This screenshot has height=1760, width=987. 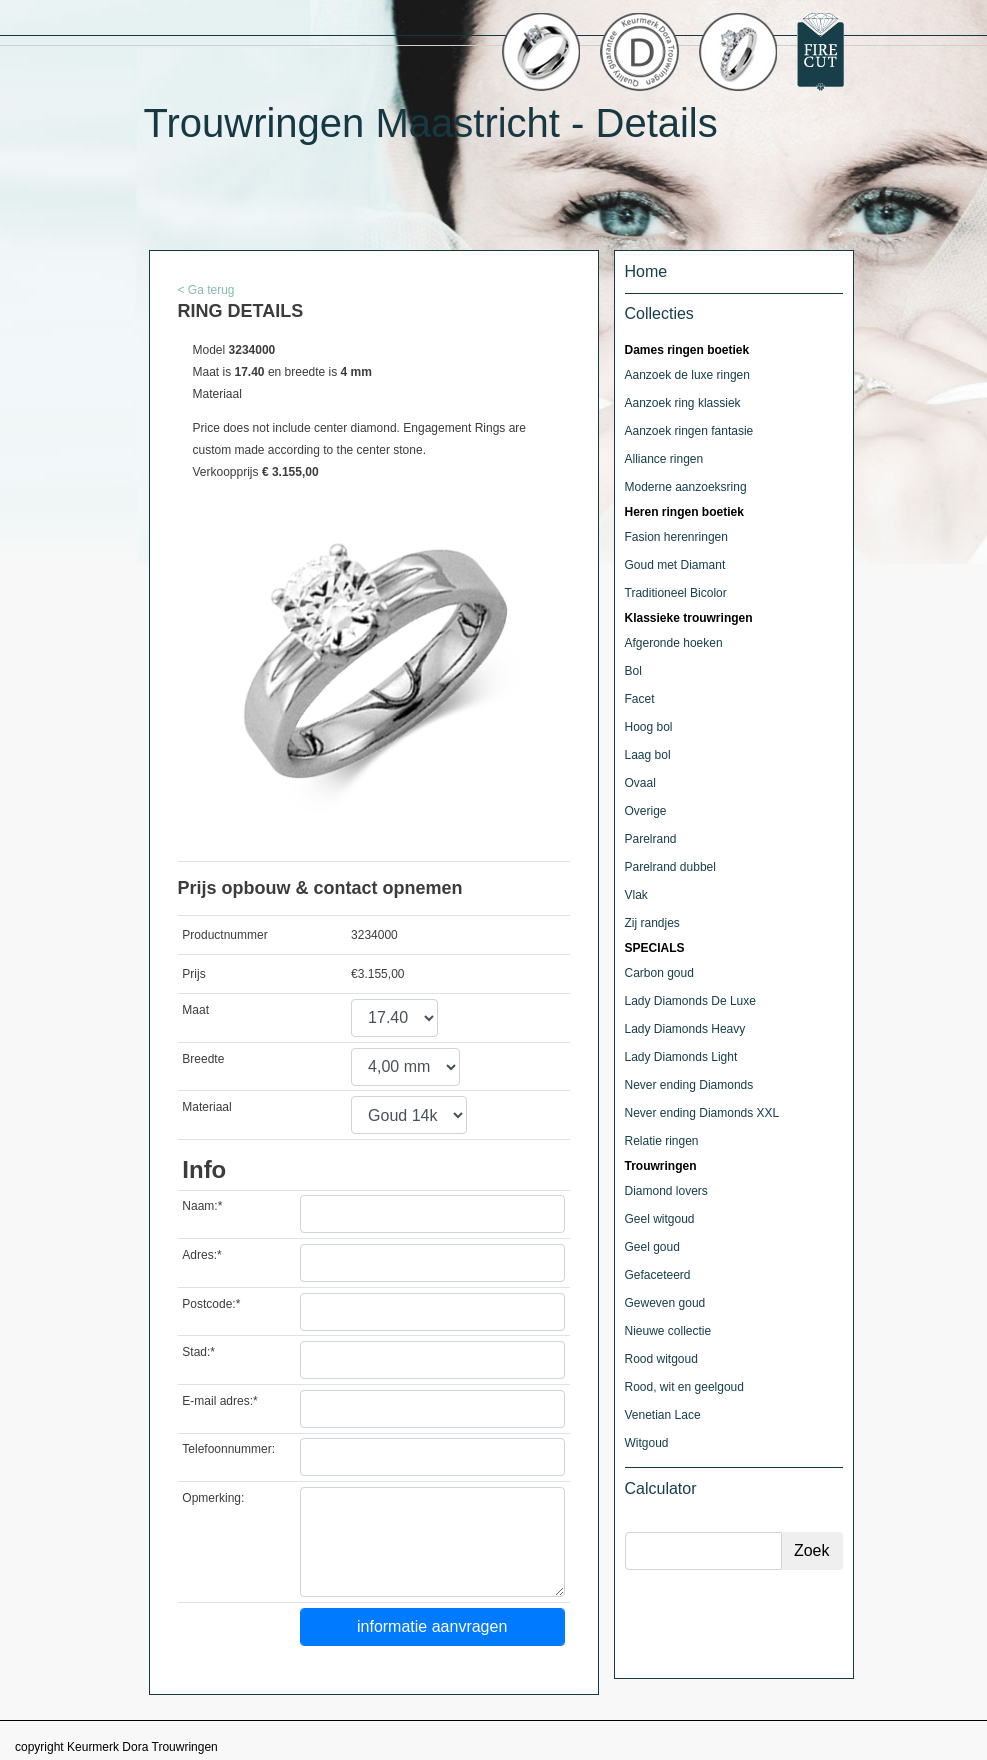 What do you see at coordinates (646, 271) in the screenshot?
I see `Home` at bounding box center [646, 271].